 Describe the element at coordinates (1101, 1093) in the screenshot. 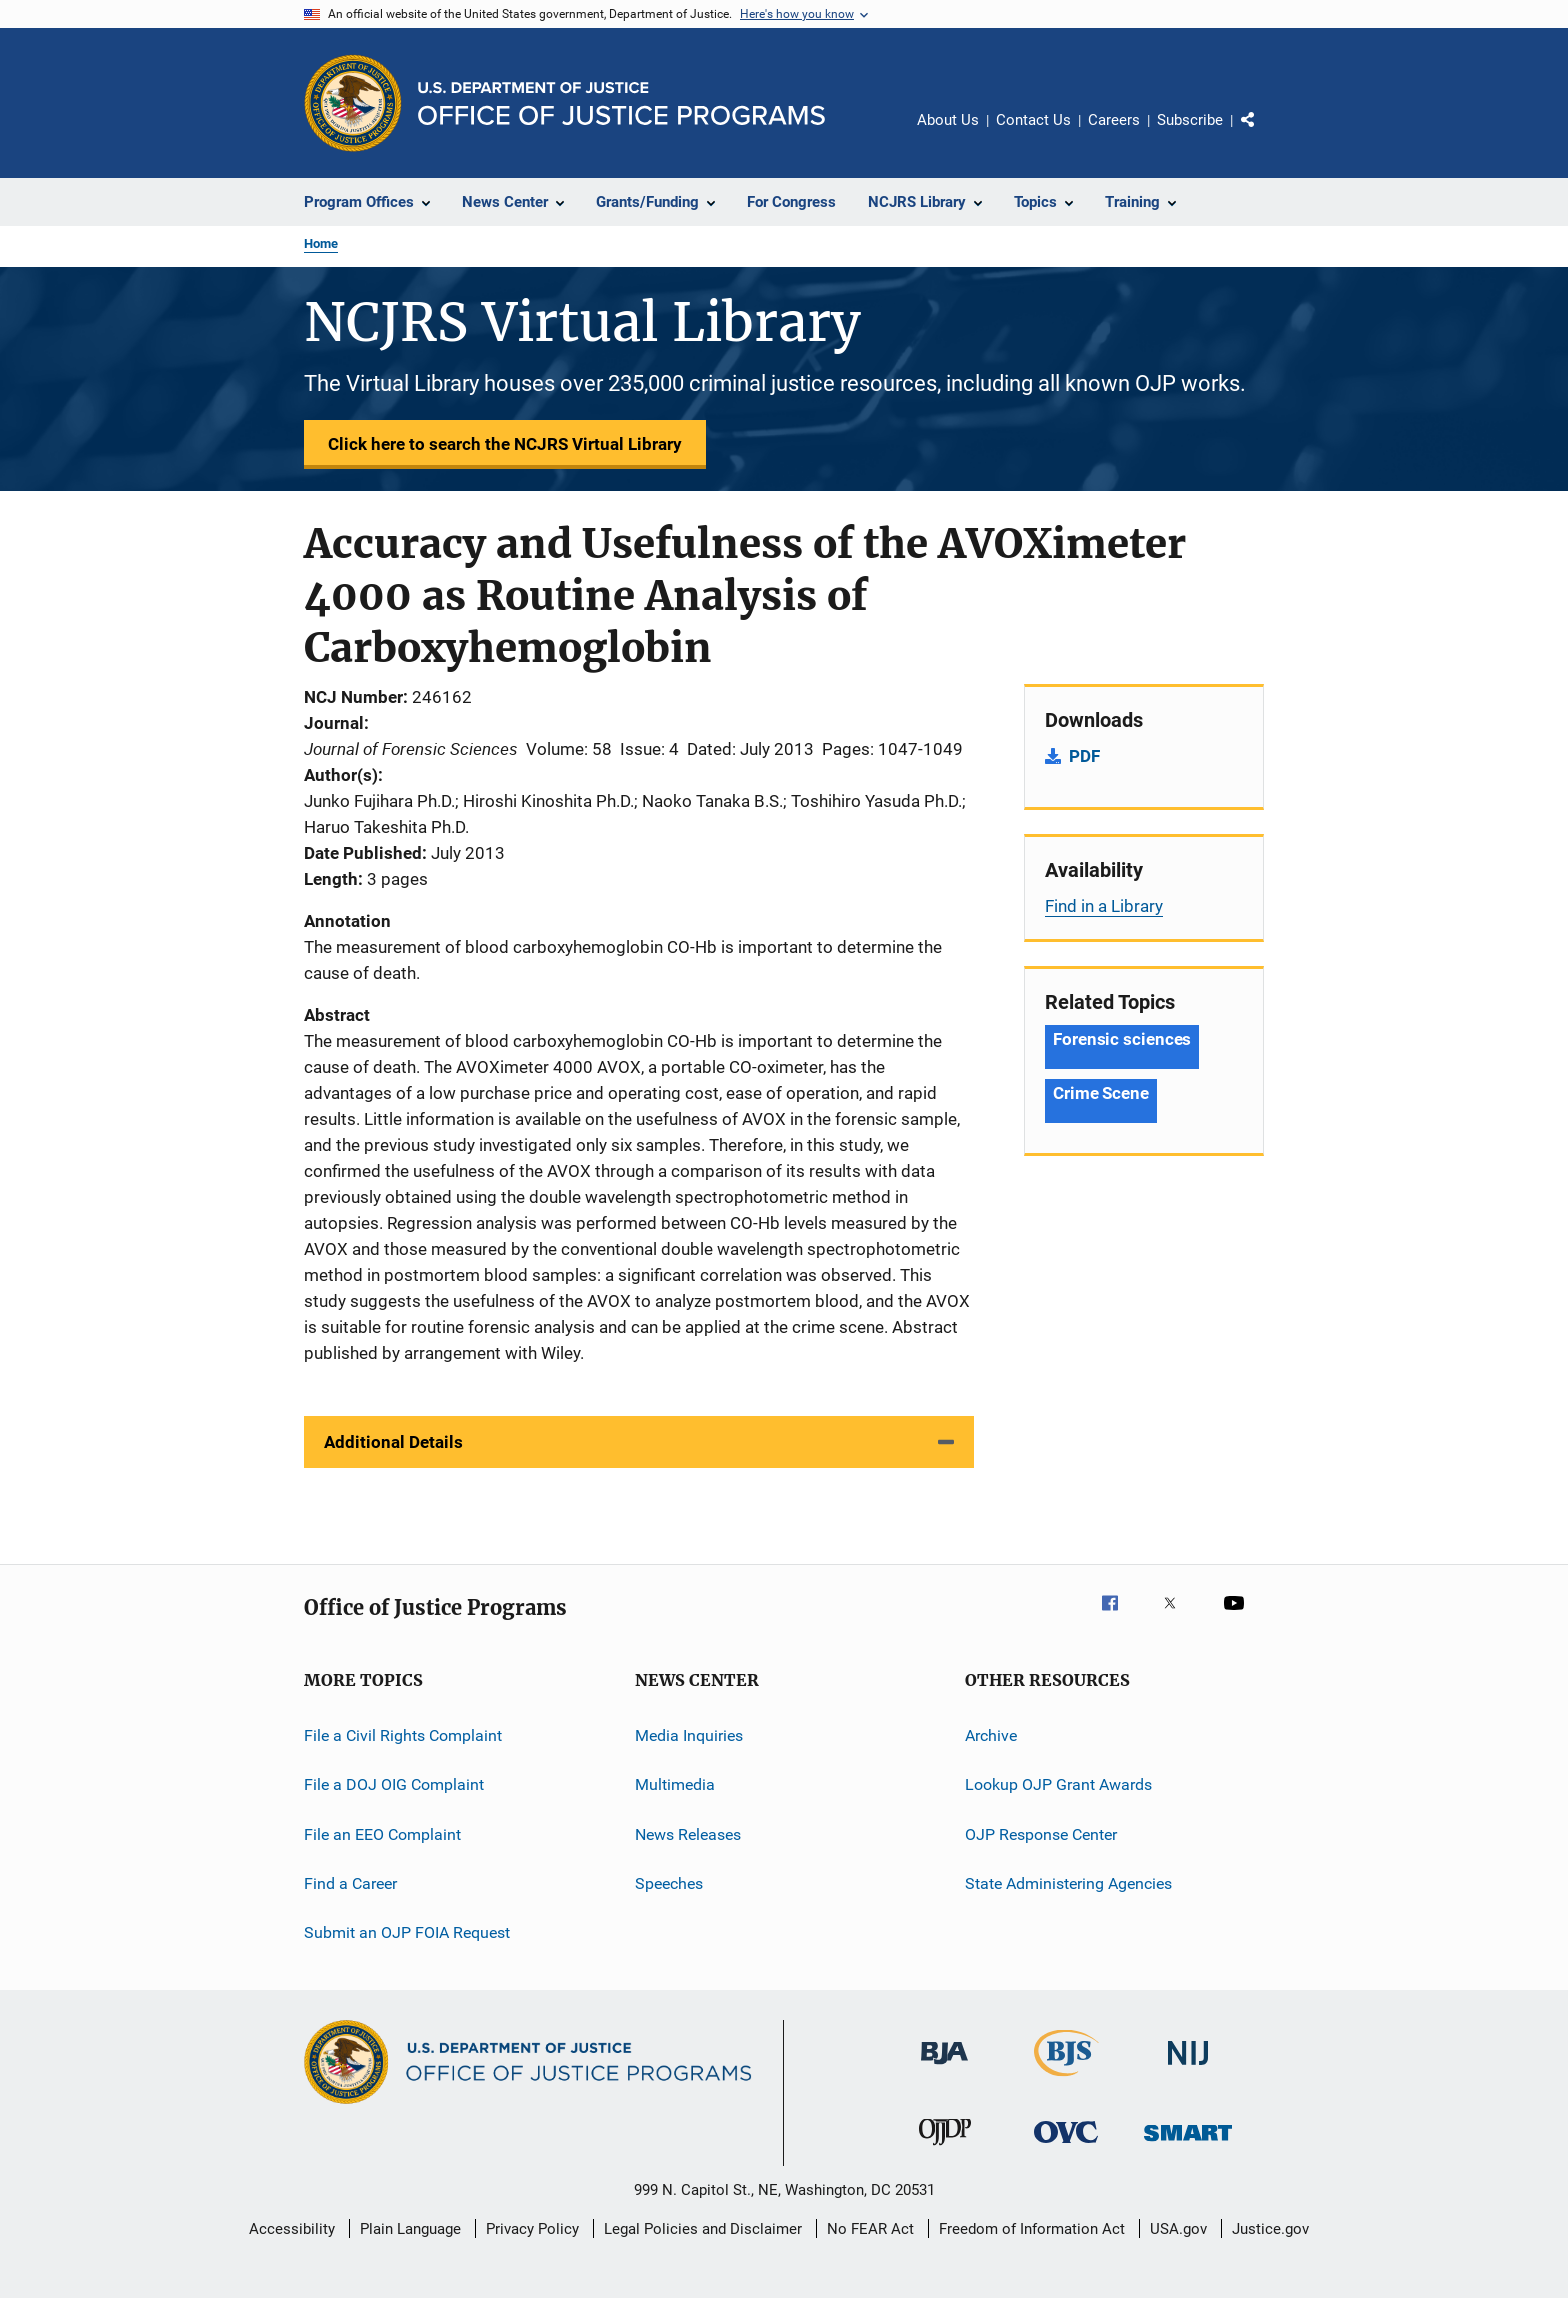

I see `Crime Scene [Tags: Crime Scene]` at that location.